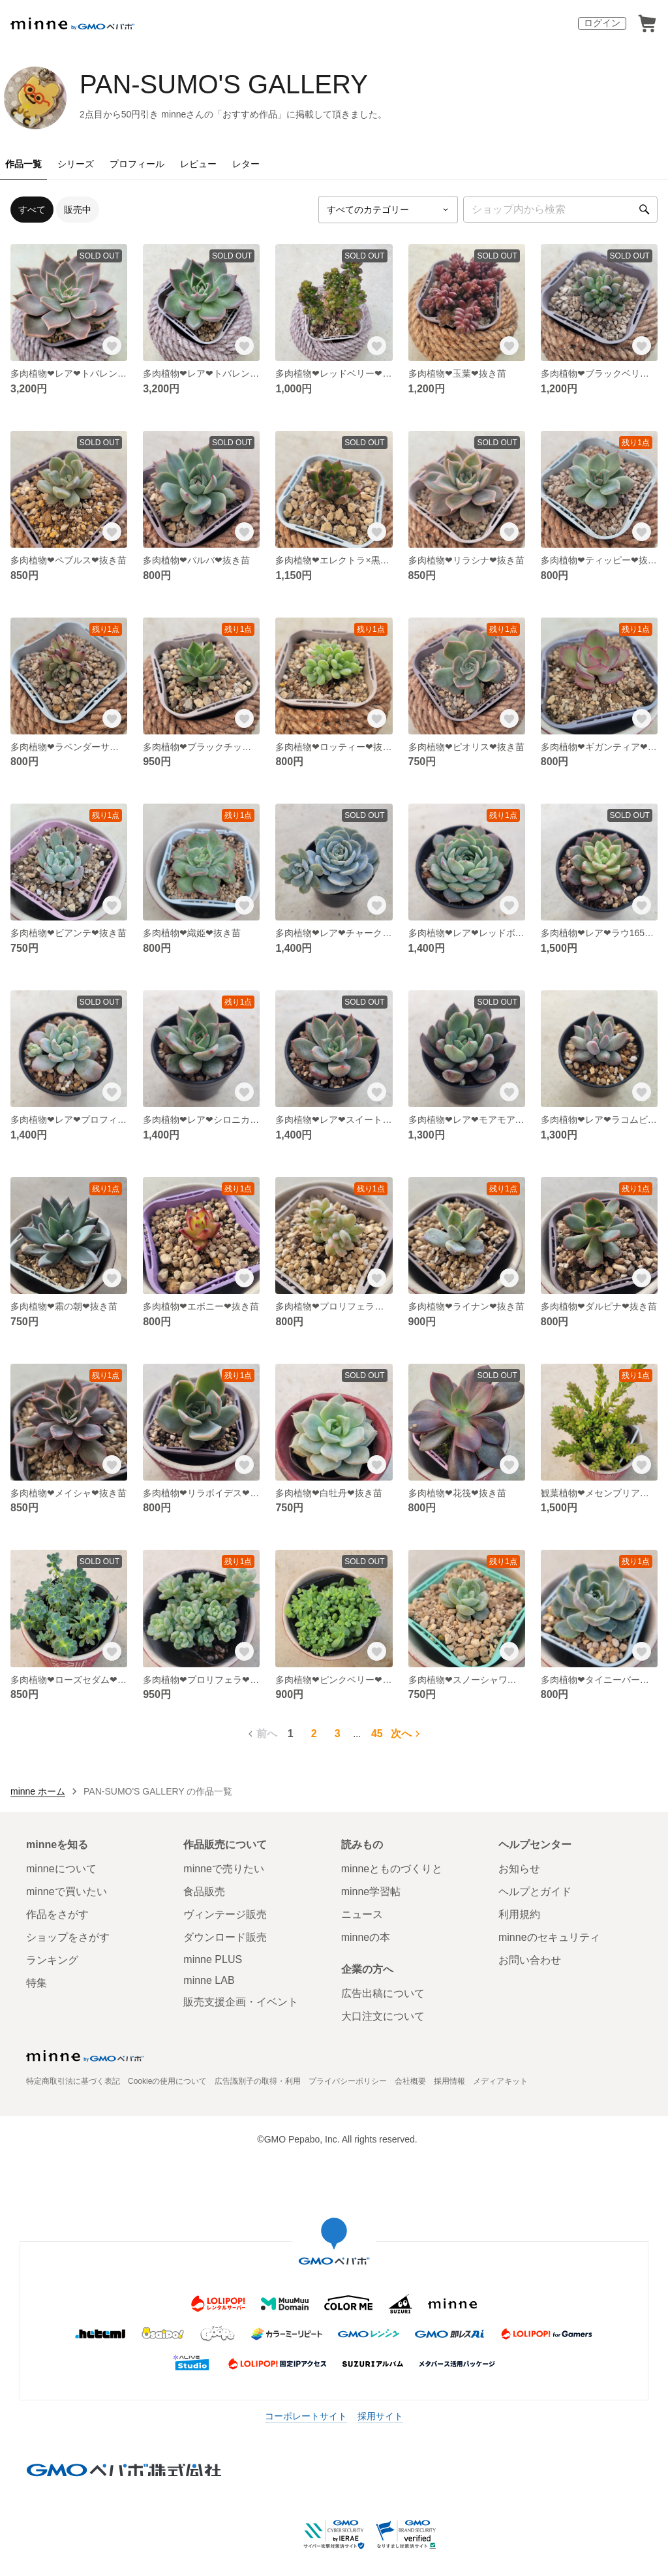  Describe the element at coordinates (338, 1733) in the screenshot. I see `3 [3ページ目]` at that location.